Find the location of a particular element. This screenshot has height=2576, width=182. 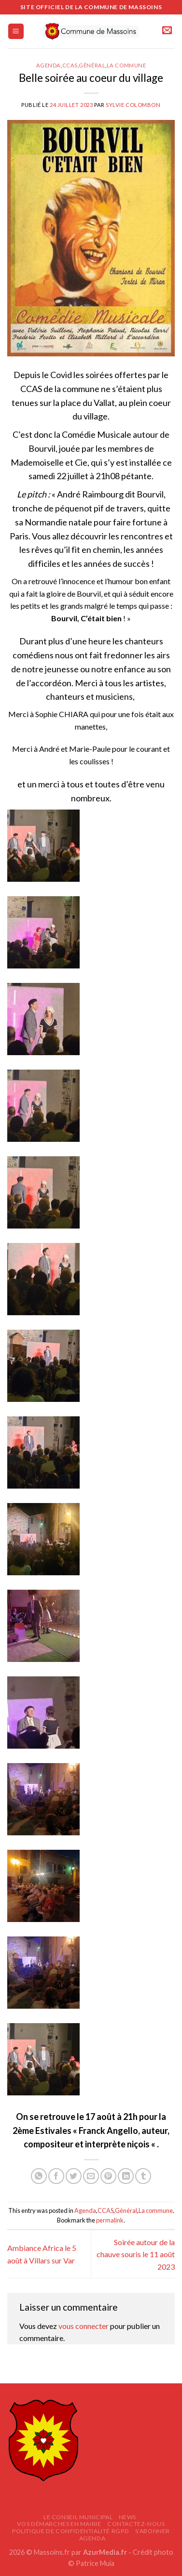

permalink is located at coordinates (110, 2220).